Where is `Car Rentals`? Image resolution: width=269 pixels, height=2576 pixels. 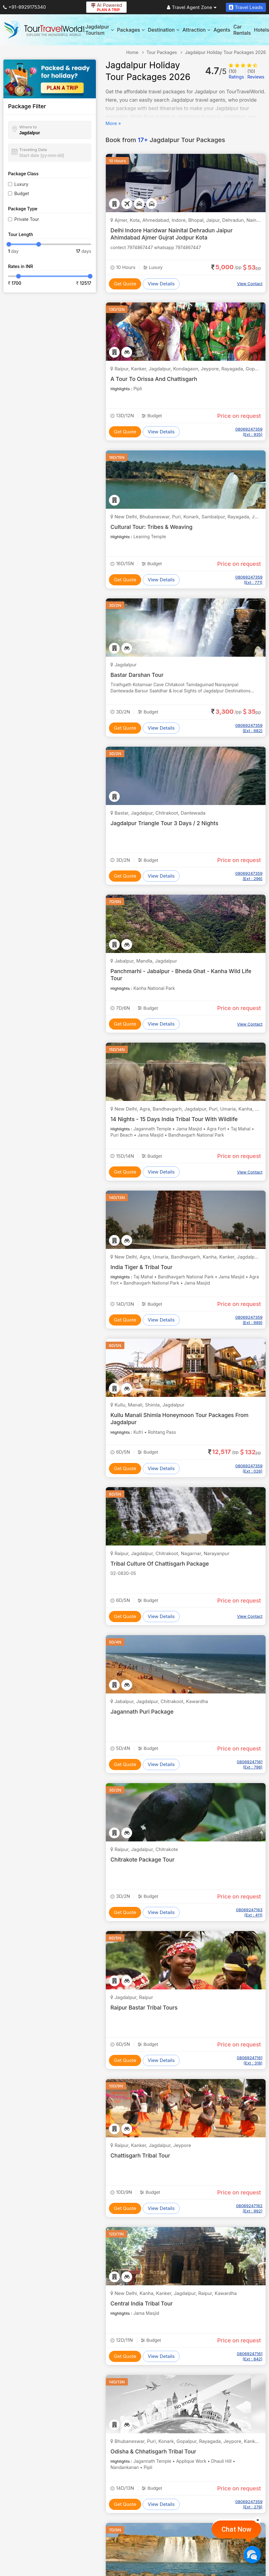
Car Rentals is located at coordinates (242, 30).